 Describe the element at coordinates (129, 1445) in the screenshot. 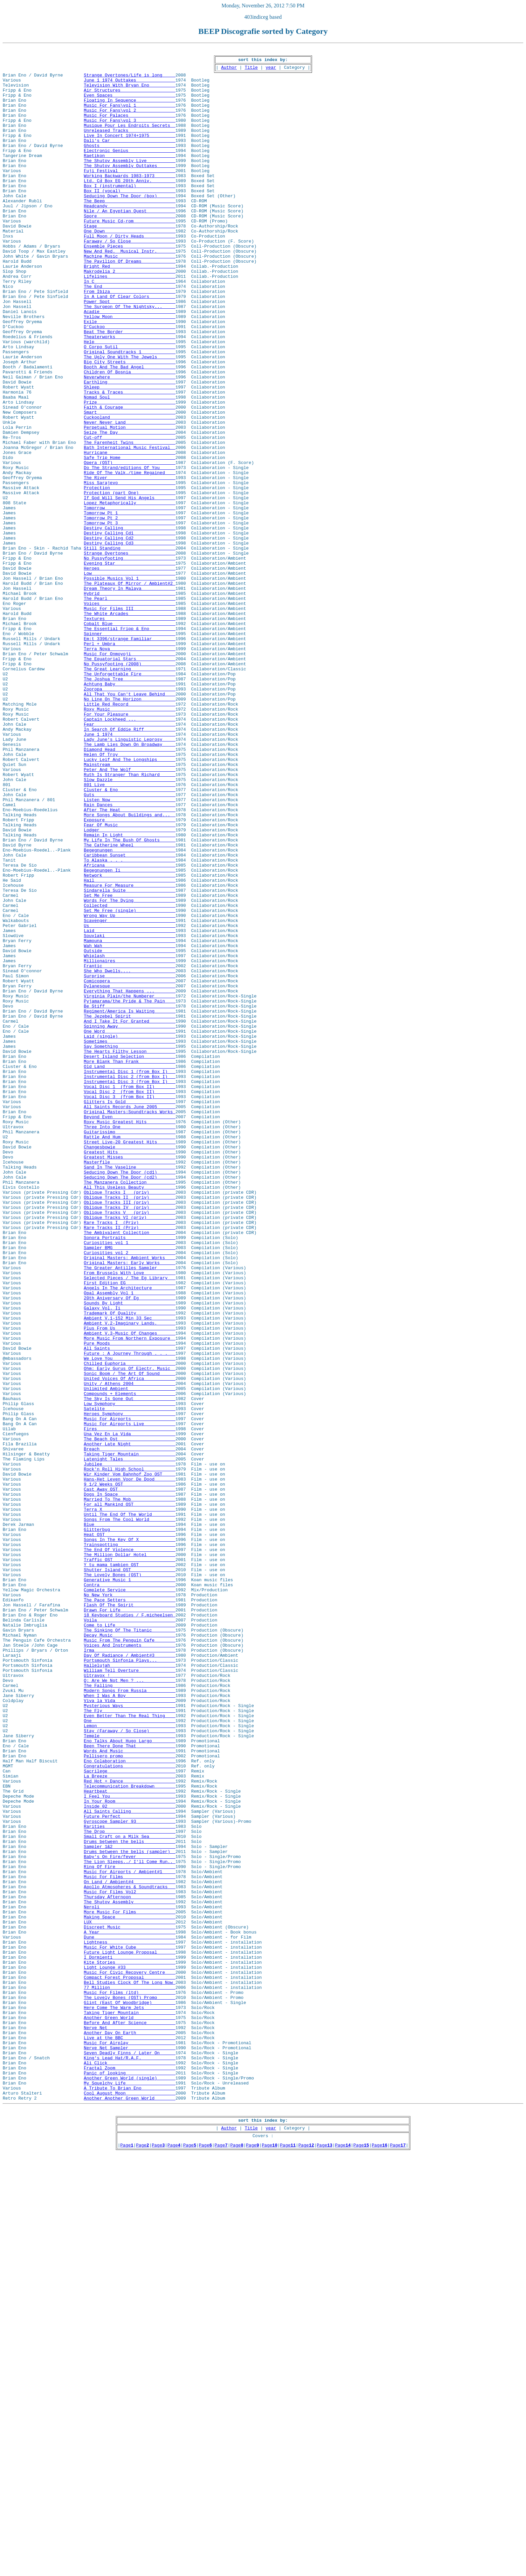

I see `Oblique Tracks V (priv)` at that location.